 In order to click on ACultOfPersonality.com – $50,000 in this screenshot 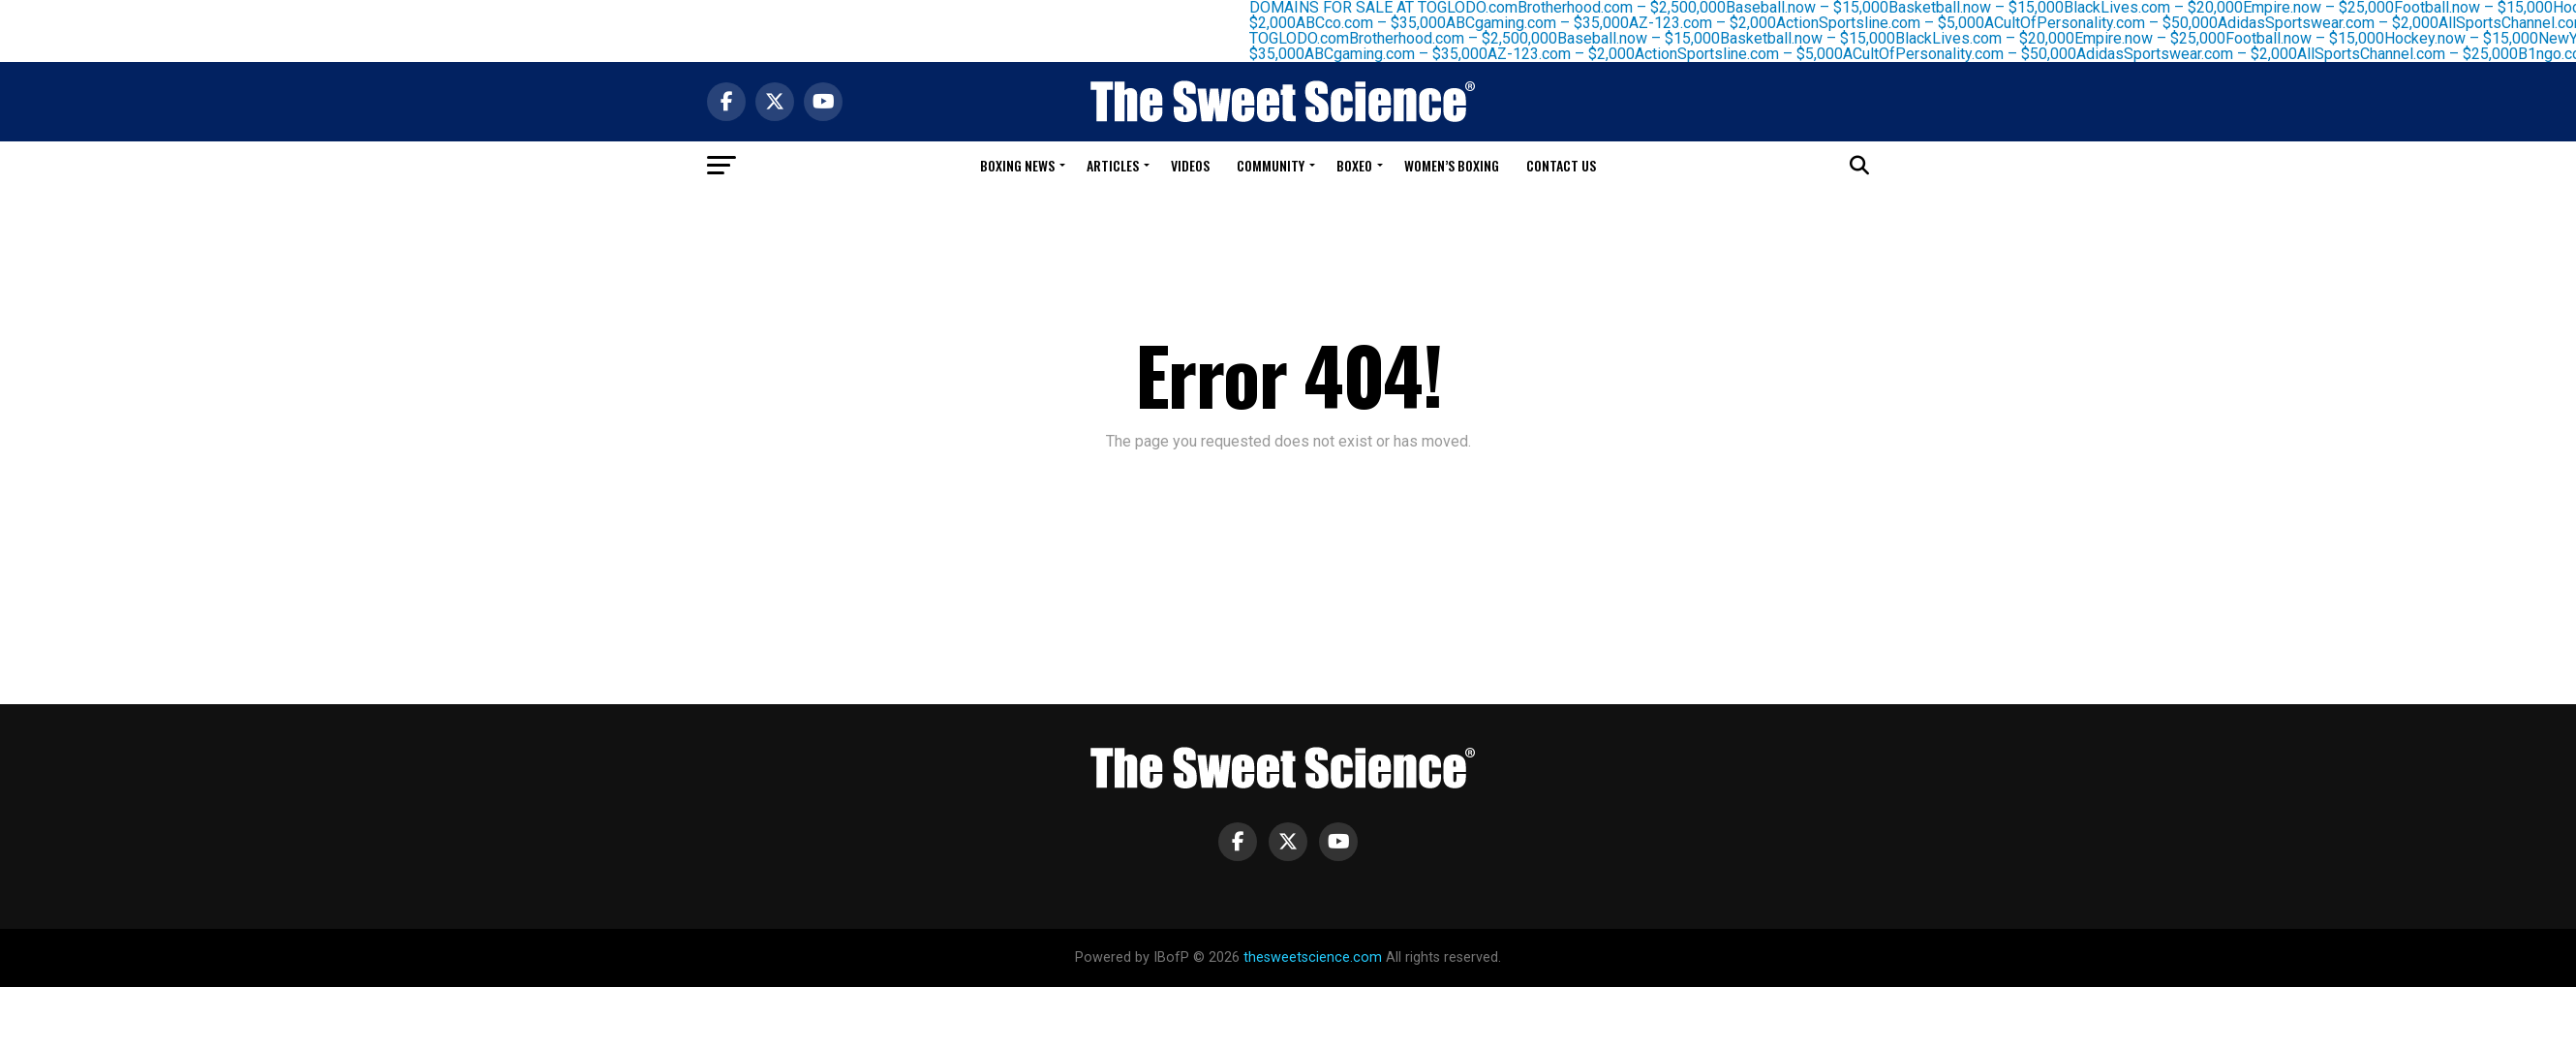, I will do `click(2106, 23)`.